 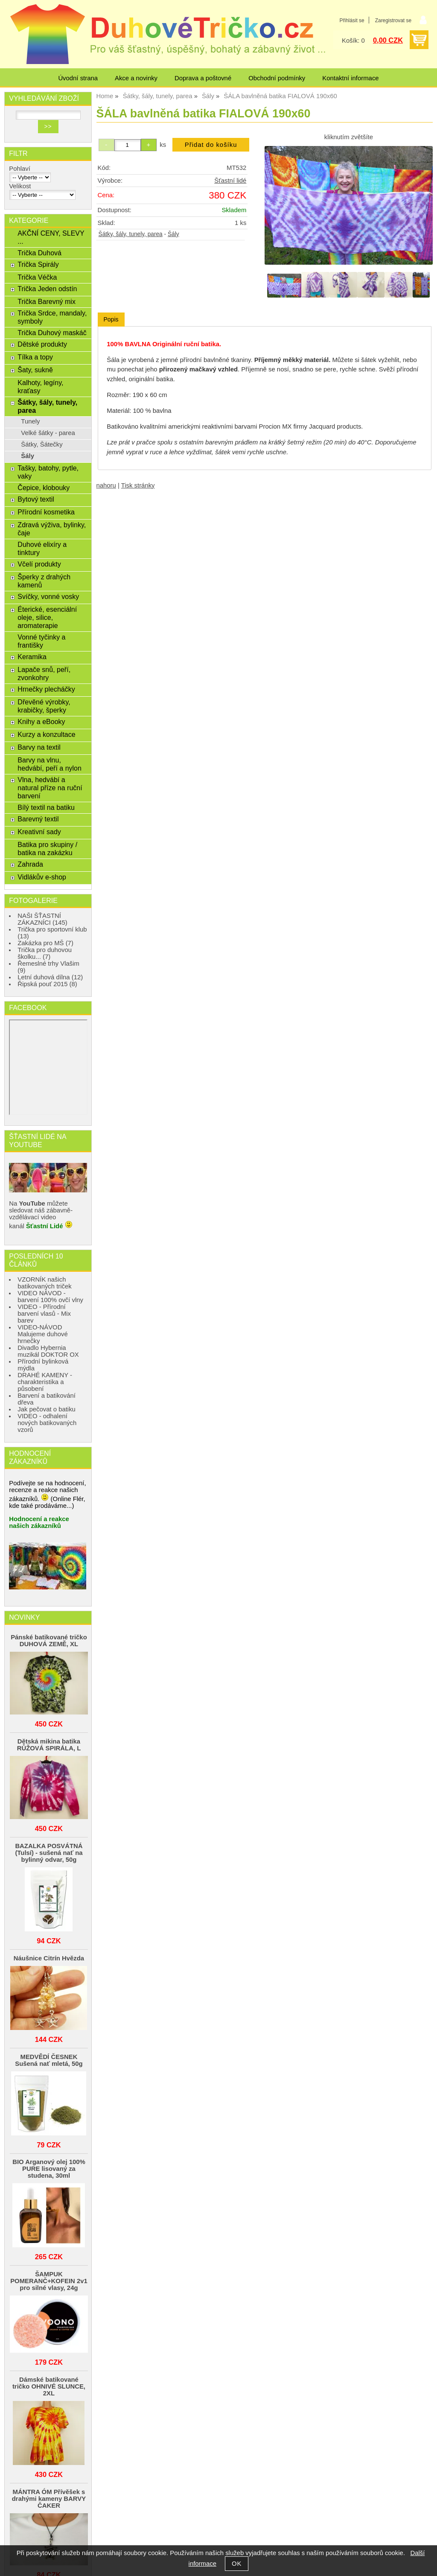 What do you see at coordinates (276, 78) in the screenshot?
I see `Obchodní podmínky` at bounding box center [276, 78].